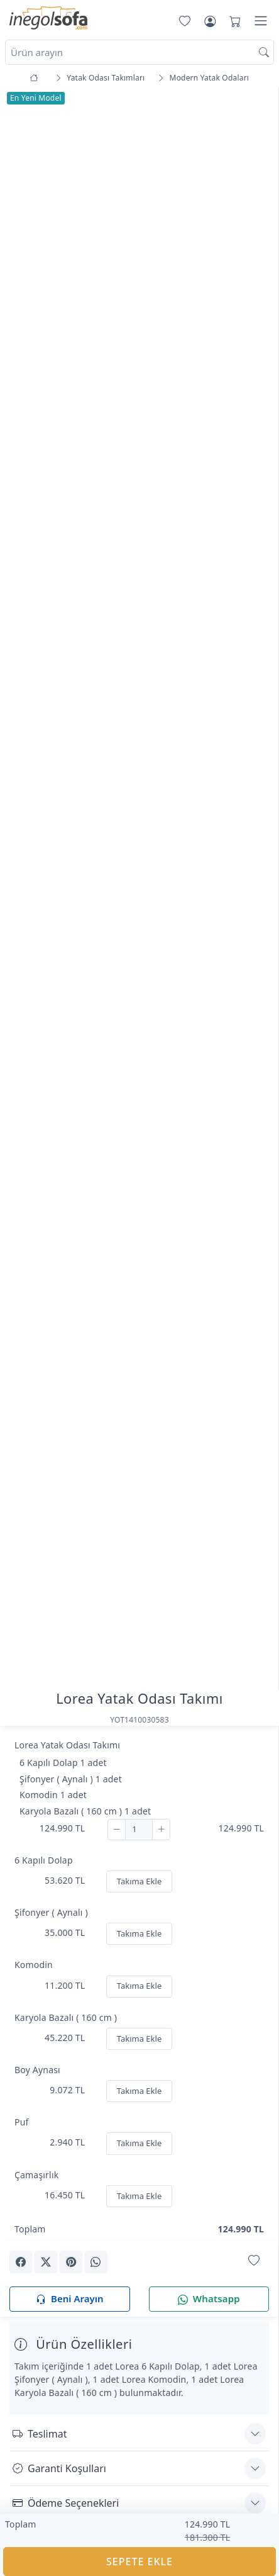 This screenshot has height=2576, width=279. What do you see at coordinates (209, 2299) in the screenshot?
I see `Whatsapp` at bounding box center [209, 2299].